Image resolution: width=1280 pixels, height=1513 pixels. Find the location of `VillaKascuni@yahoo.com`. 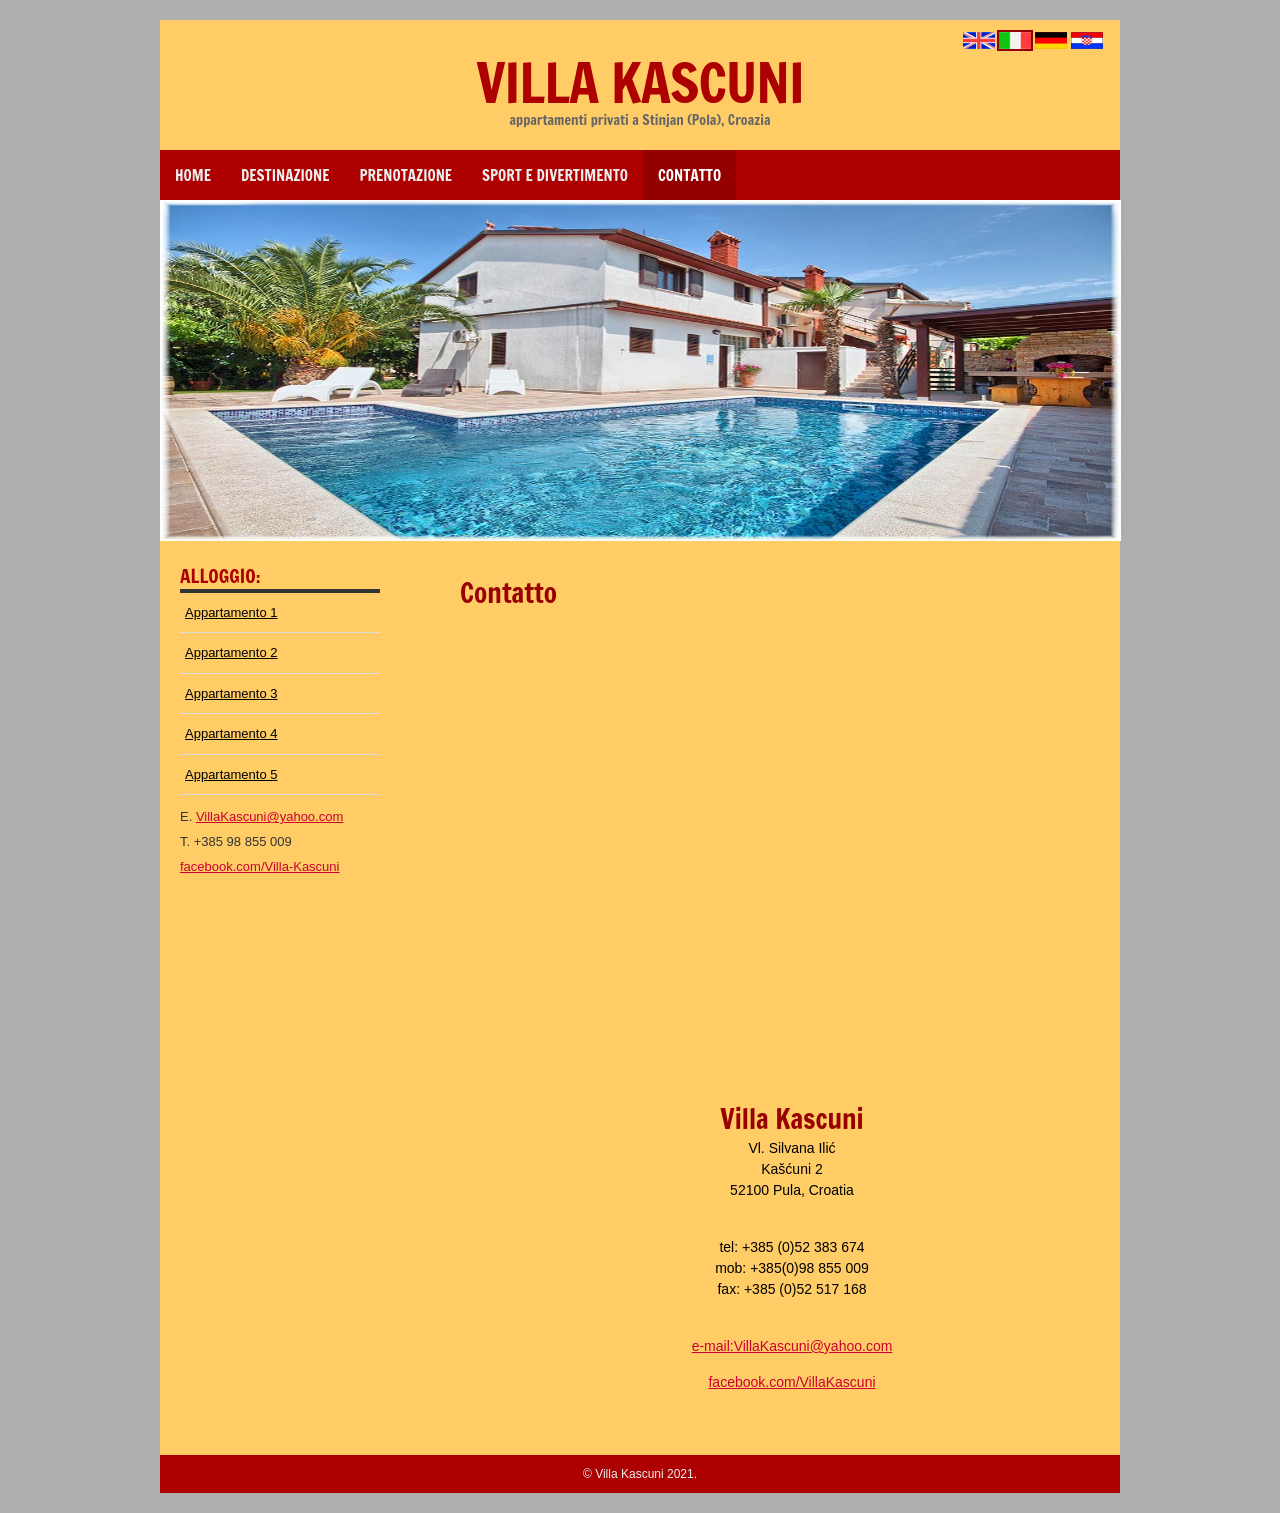

VillaKascuni@yahoo.com is located at coordinates (269, 816).